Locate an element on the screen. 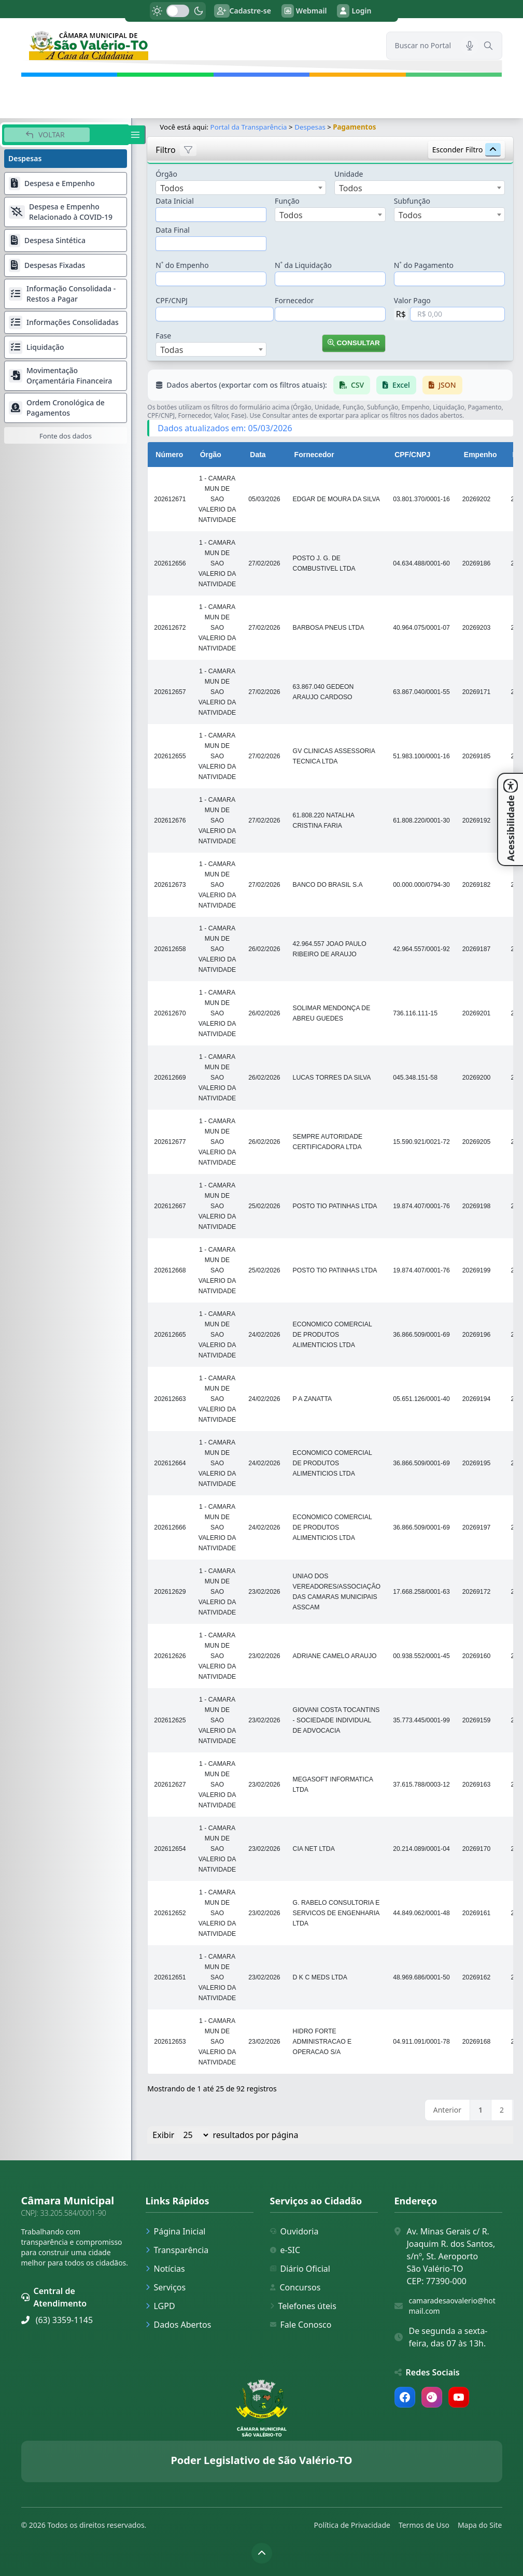 This screenshot has height=2576, width=523. CPF/CNPJ is located at coordinates (172, 300).